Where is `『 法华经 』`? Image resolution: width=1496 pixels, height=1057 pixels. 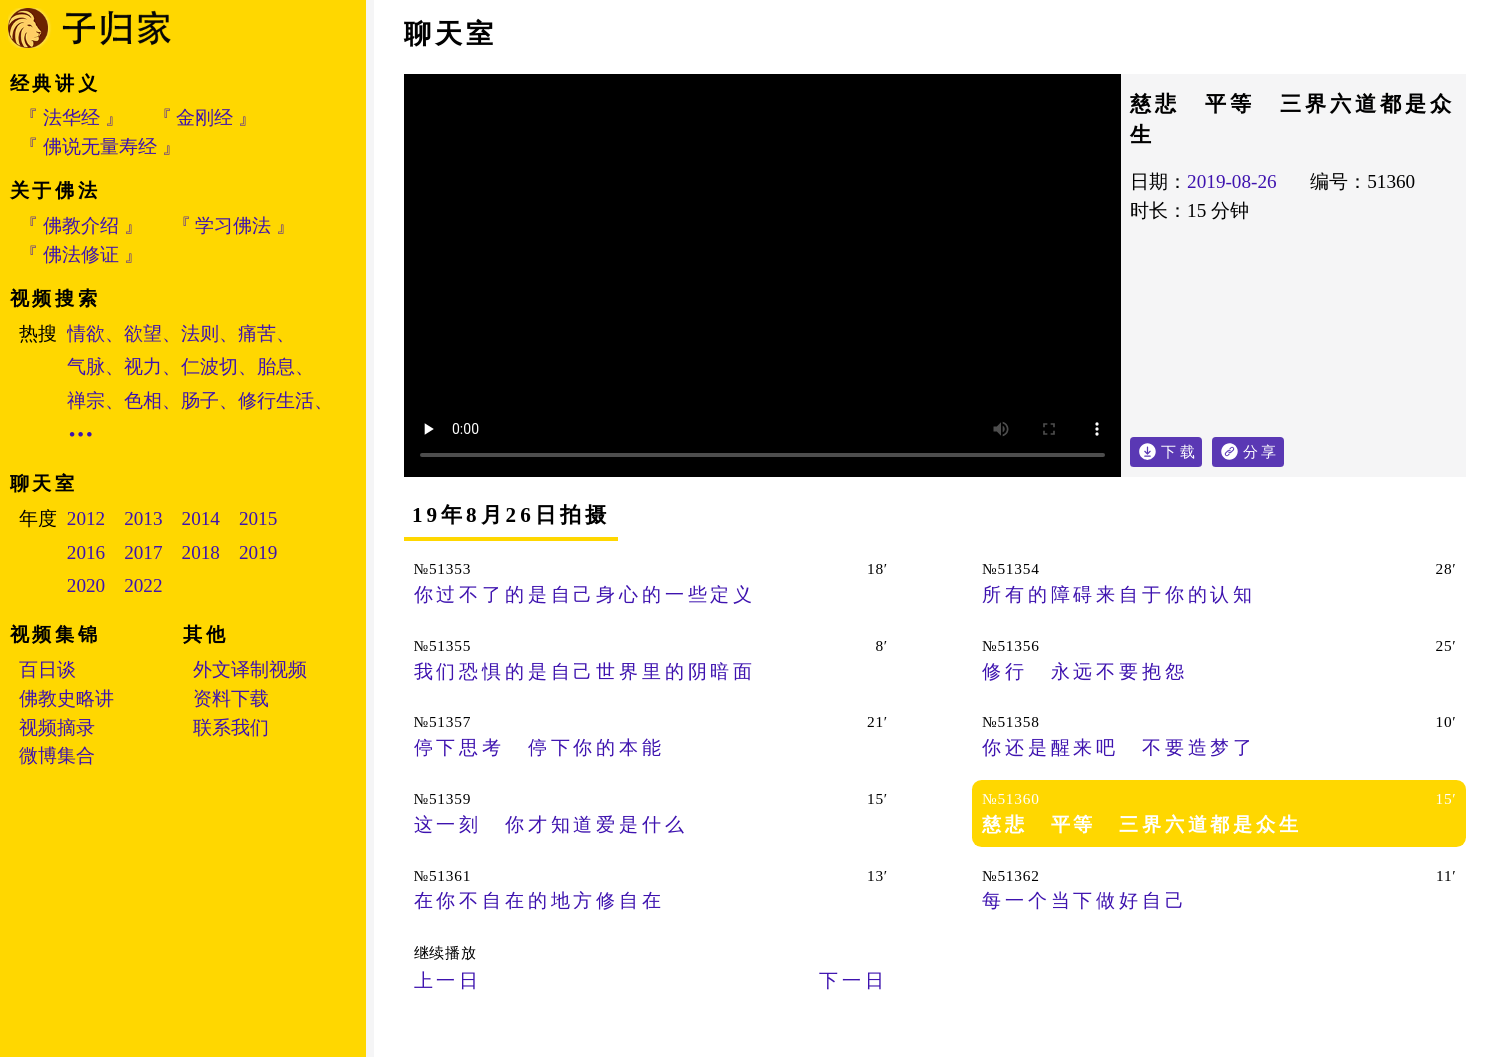
『 法华经 』 is located at coordinates (71, 117).